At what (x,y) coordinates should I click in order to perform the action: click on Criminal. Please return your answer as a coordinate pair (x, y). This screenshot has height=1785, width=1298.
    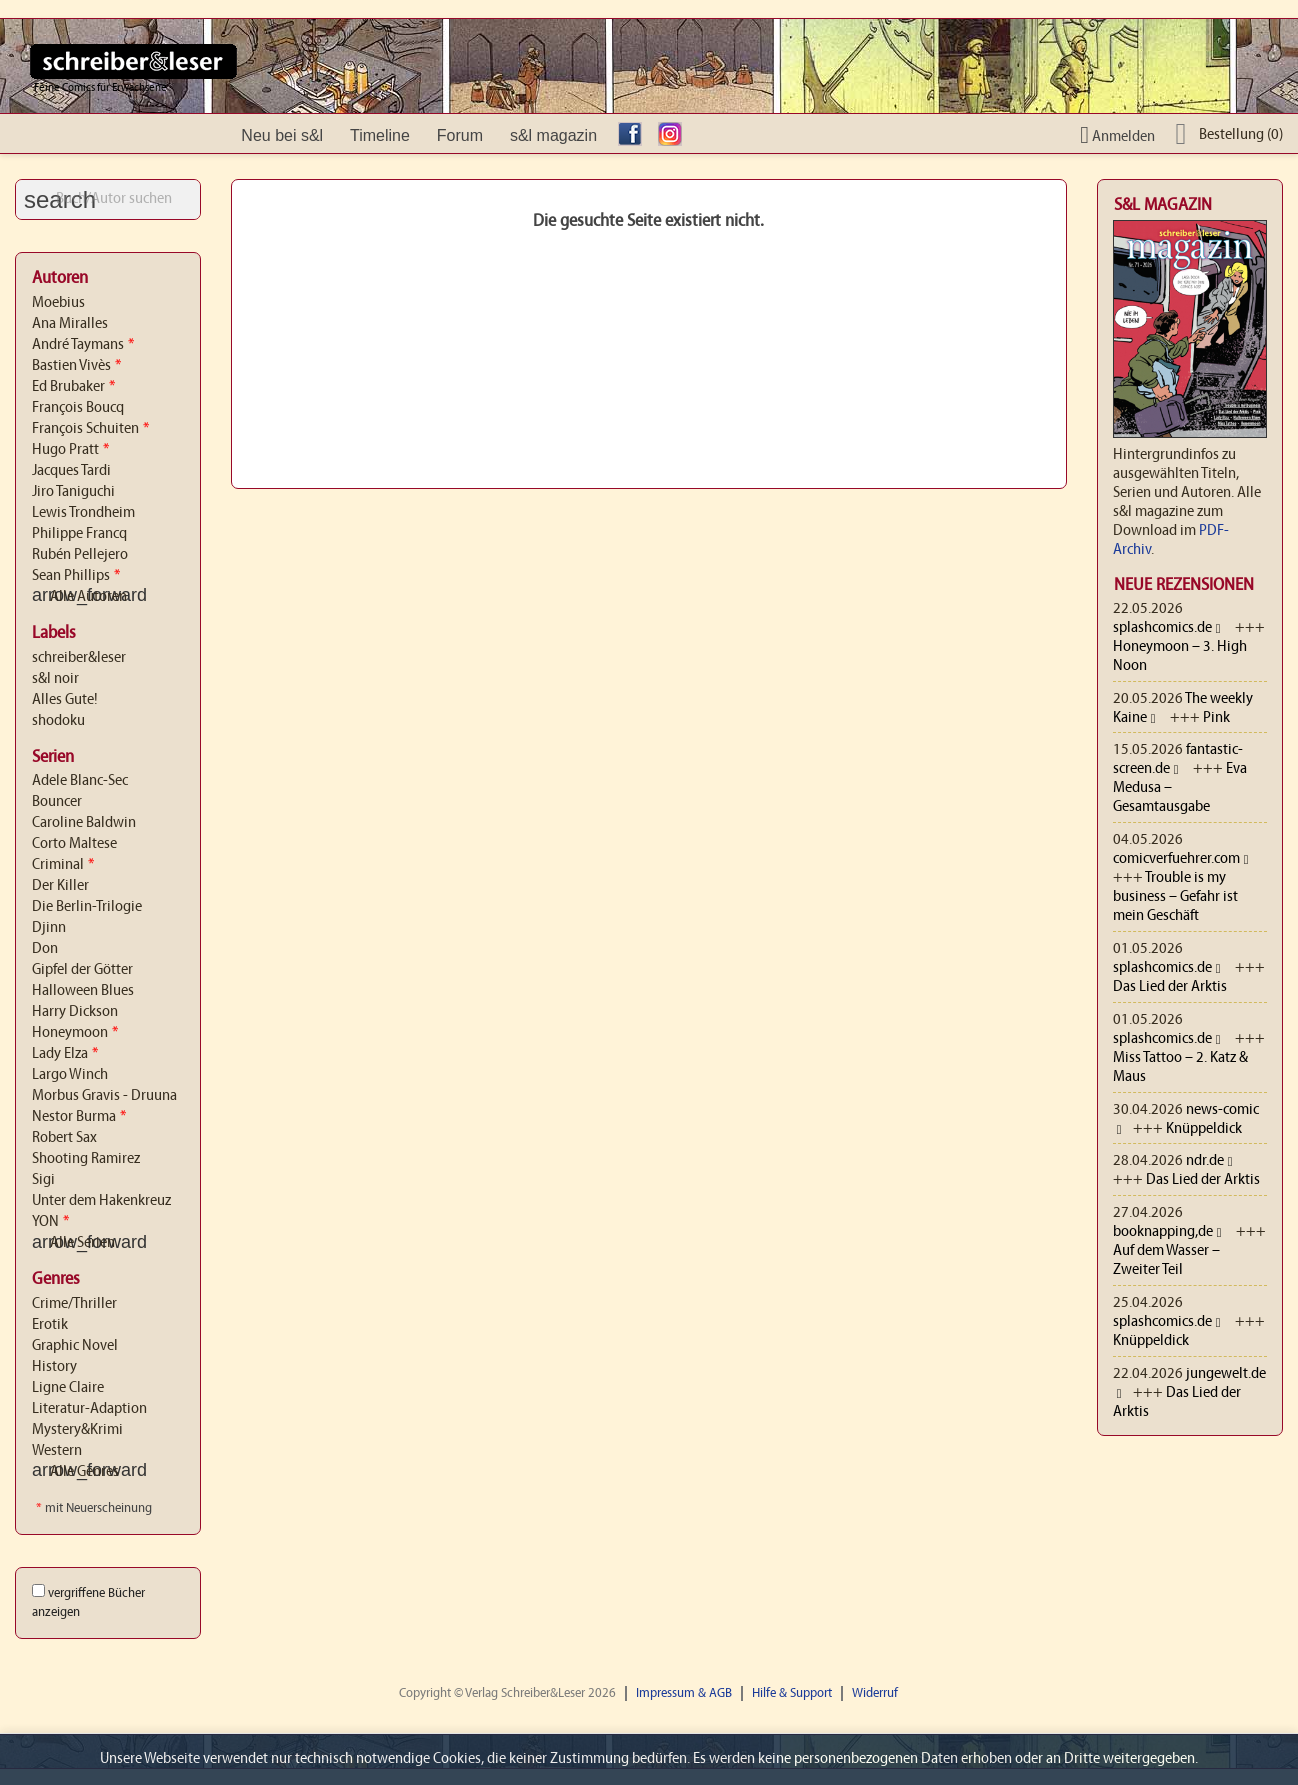
    Looking at the image, I should click on (63, 865).